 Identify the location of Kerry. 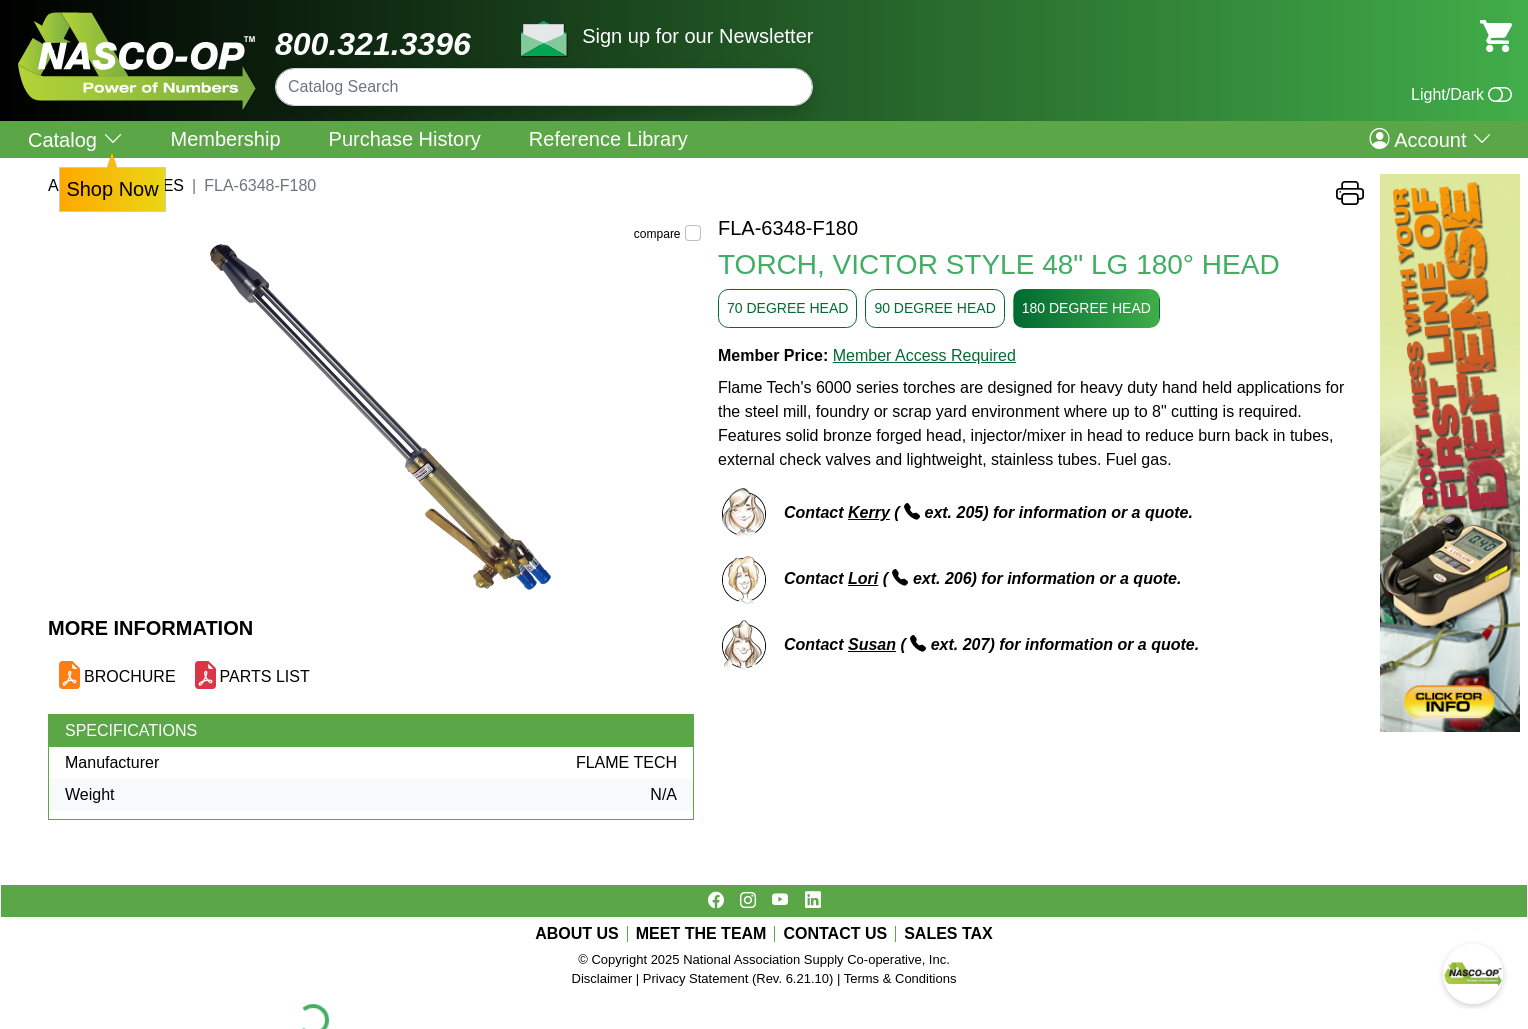
(869, 512).